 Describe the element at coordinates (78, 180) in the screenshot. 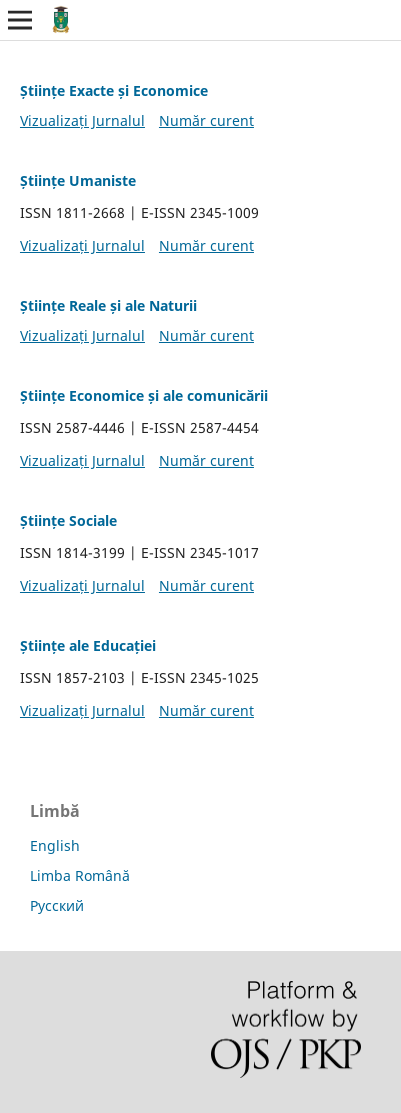

I see `Științe Umaniste` at that location.